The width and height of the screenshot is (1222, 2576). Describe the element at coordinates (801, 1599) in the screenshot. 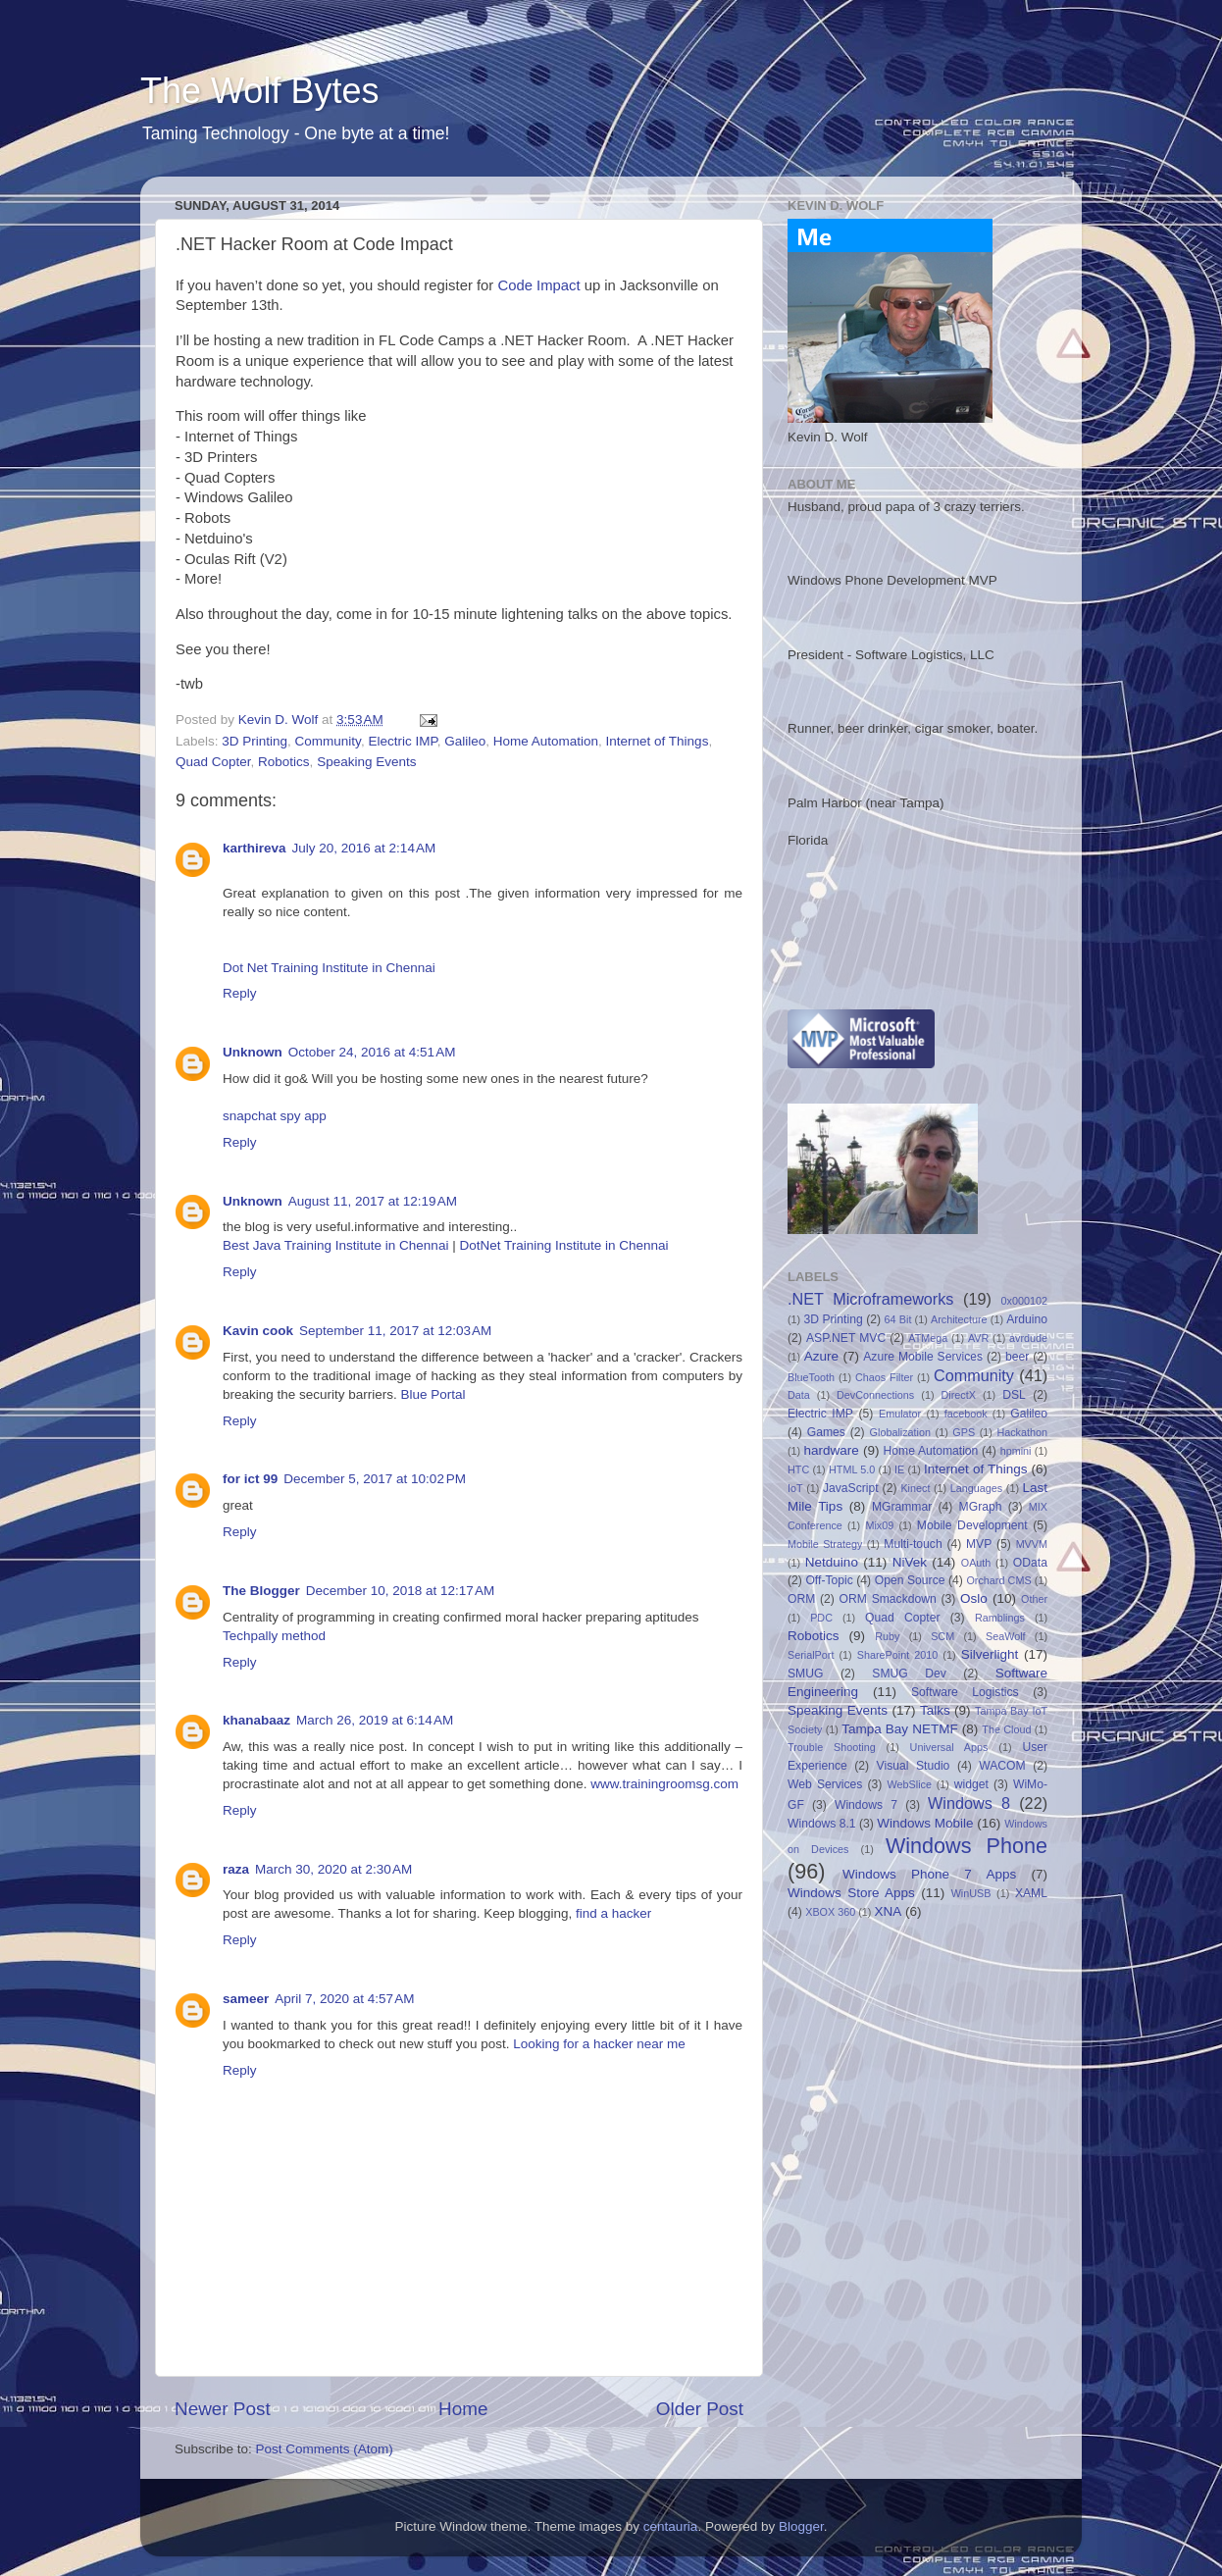

I see `ORM` at that location.